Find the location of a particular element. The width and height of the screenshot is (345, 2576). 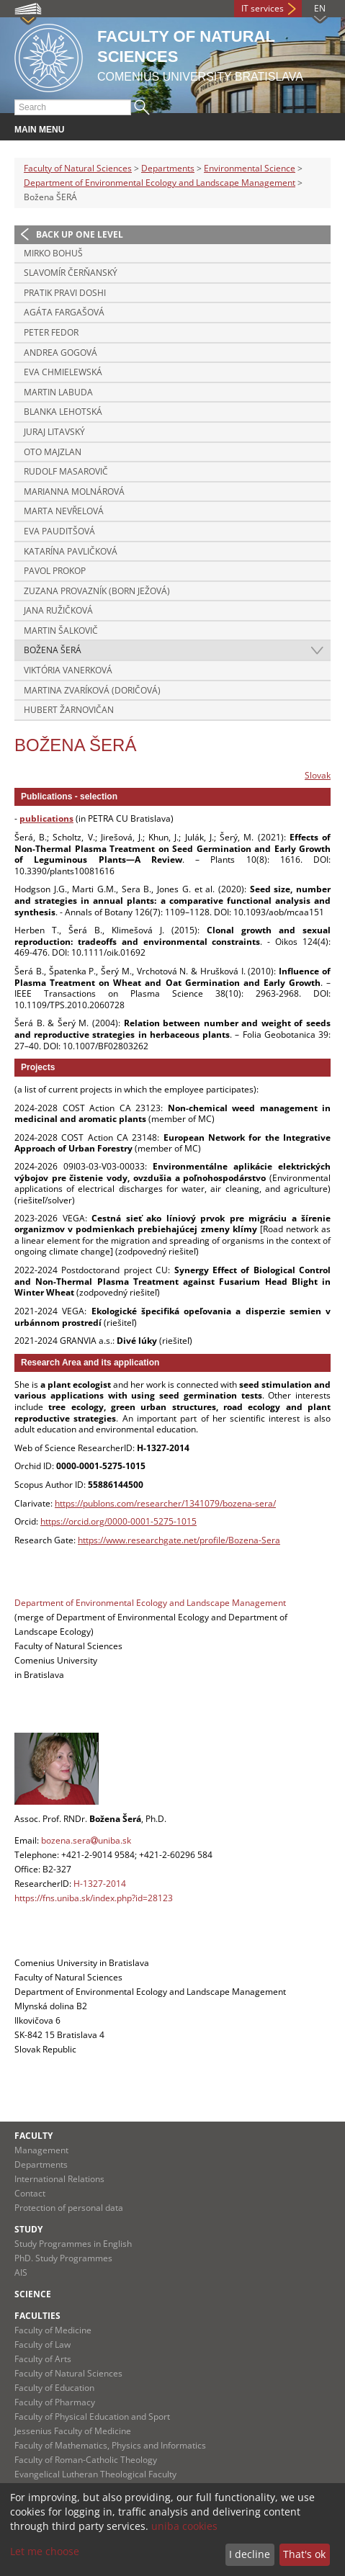

https://publons.com/researcher/1341079/bozena-sera/ is located at coordinates (165, 1503).